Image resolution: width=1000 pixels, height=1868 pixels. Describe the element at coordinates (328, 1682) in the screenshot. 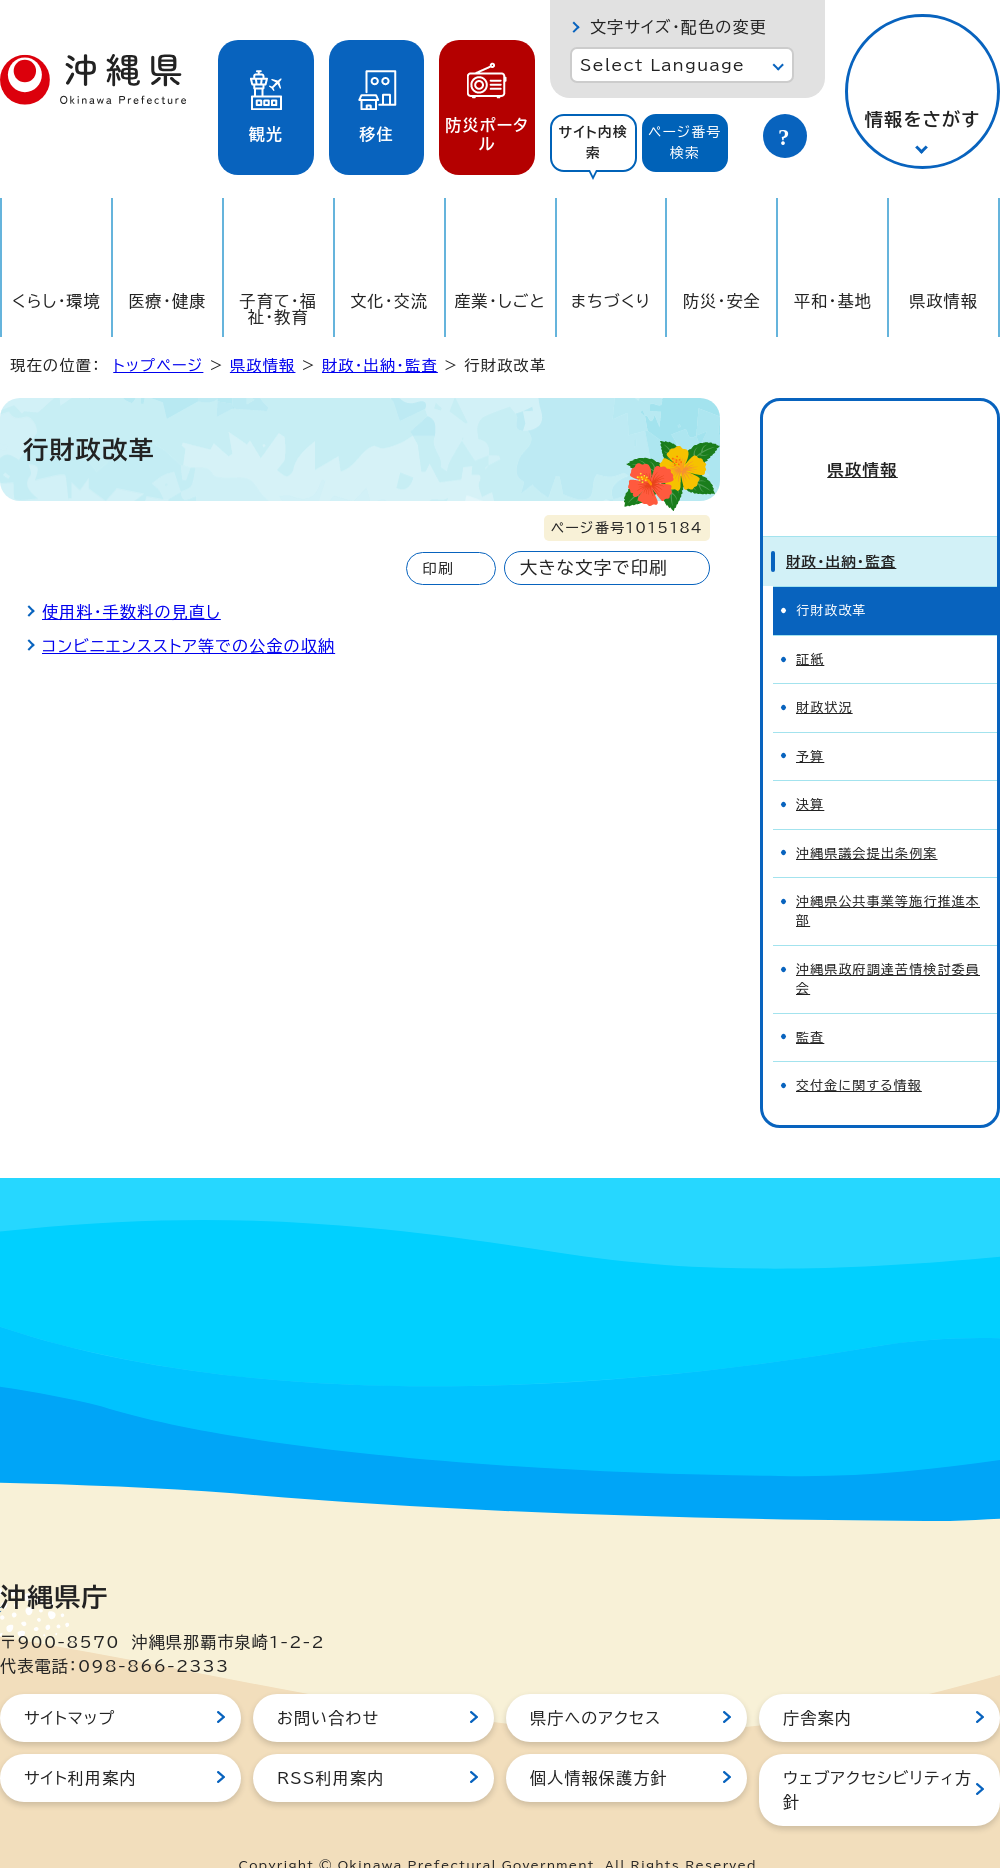

I see `お問い合わせ` at that location.